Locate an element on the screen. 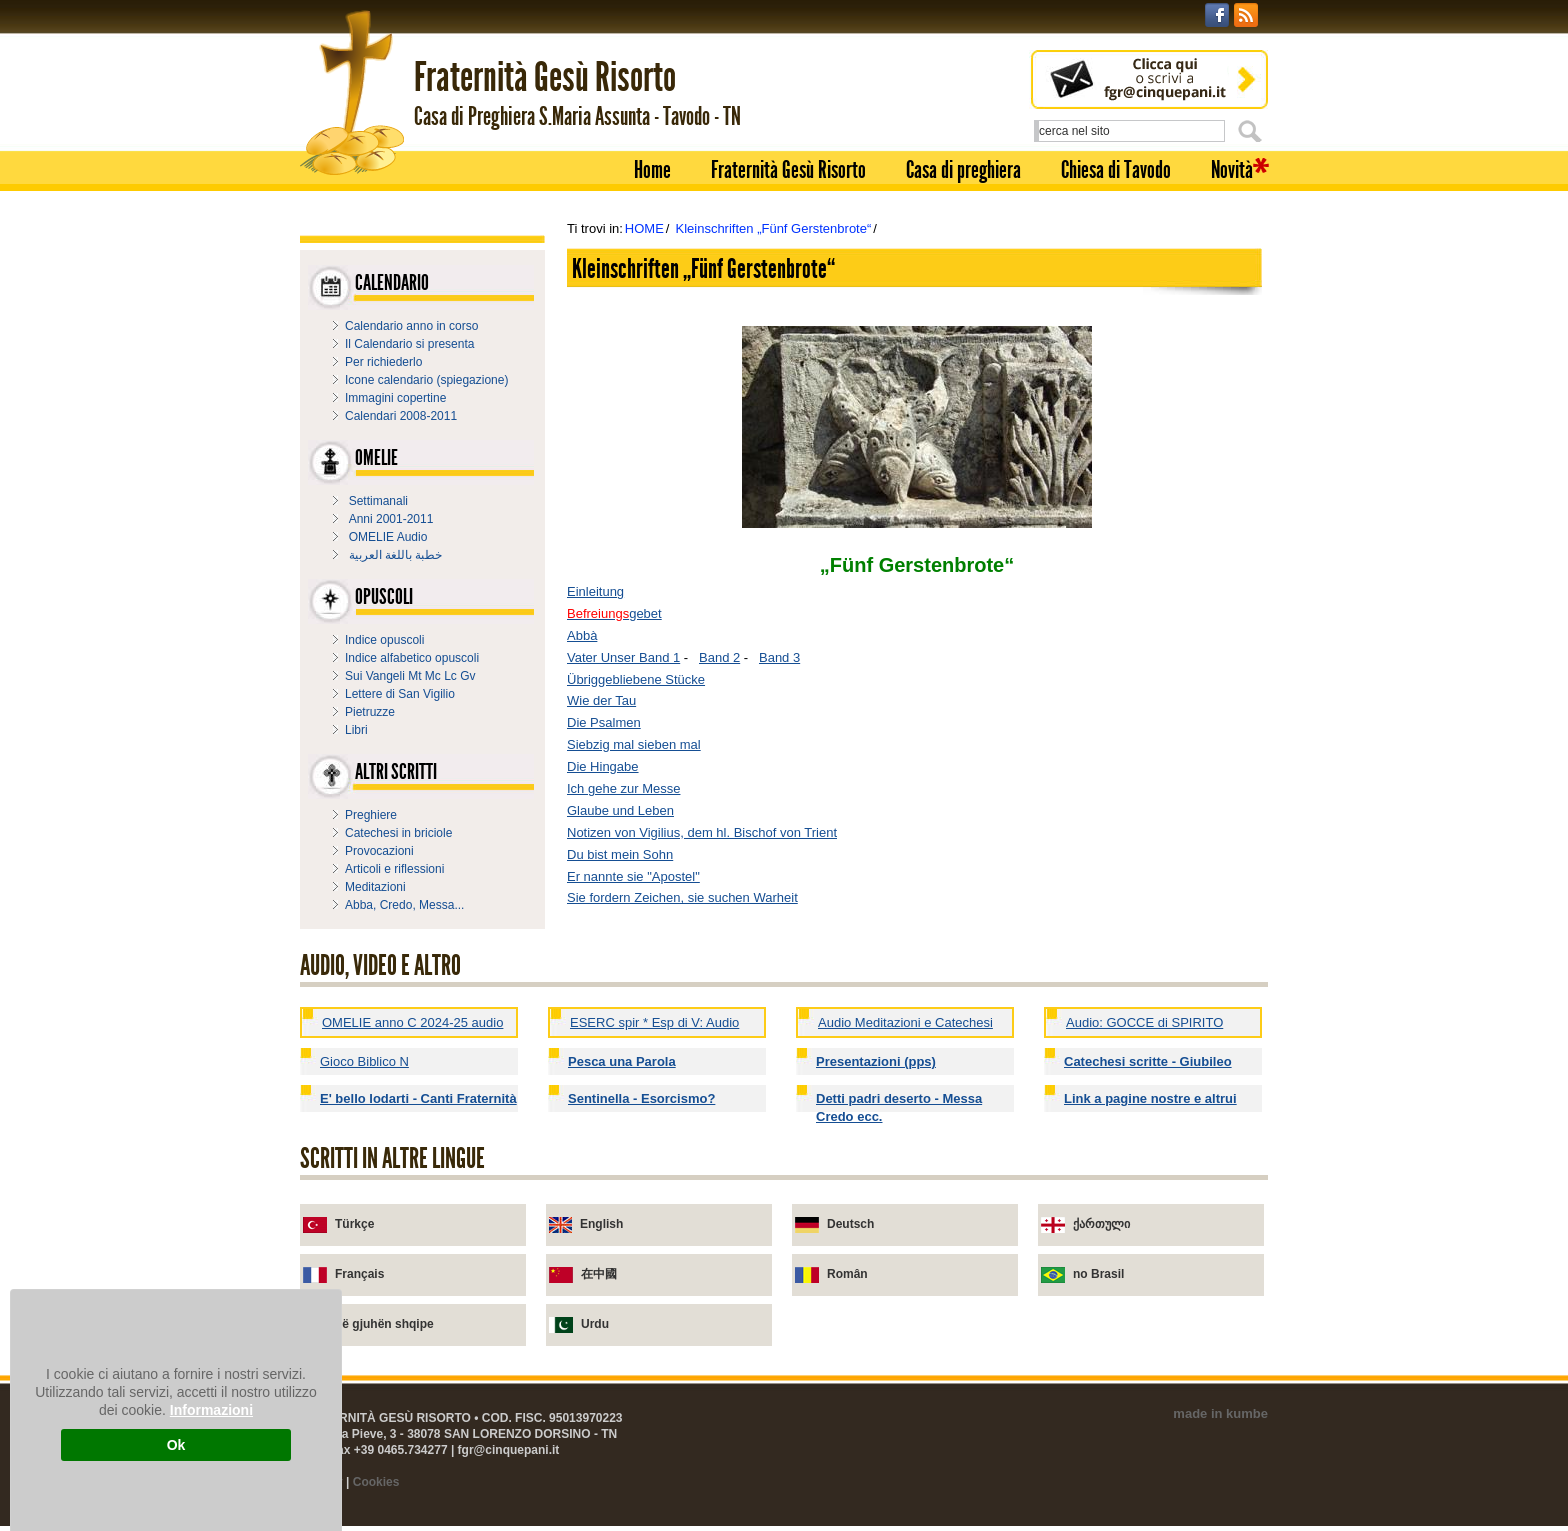  Immagini copertine is located at coordinates (395, 398).